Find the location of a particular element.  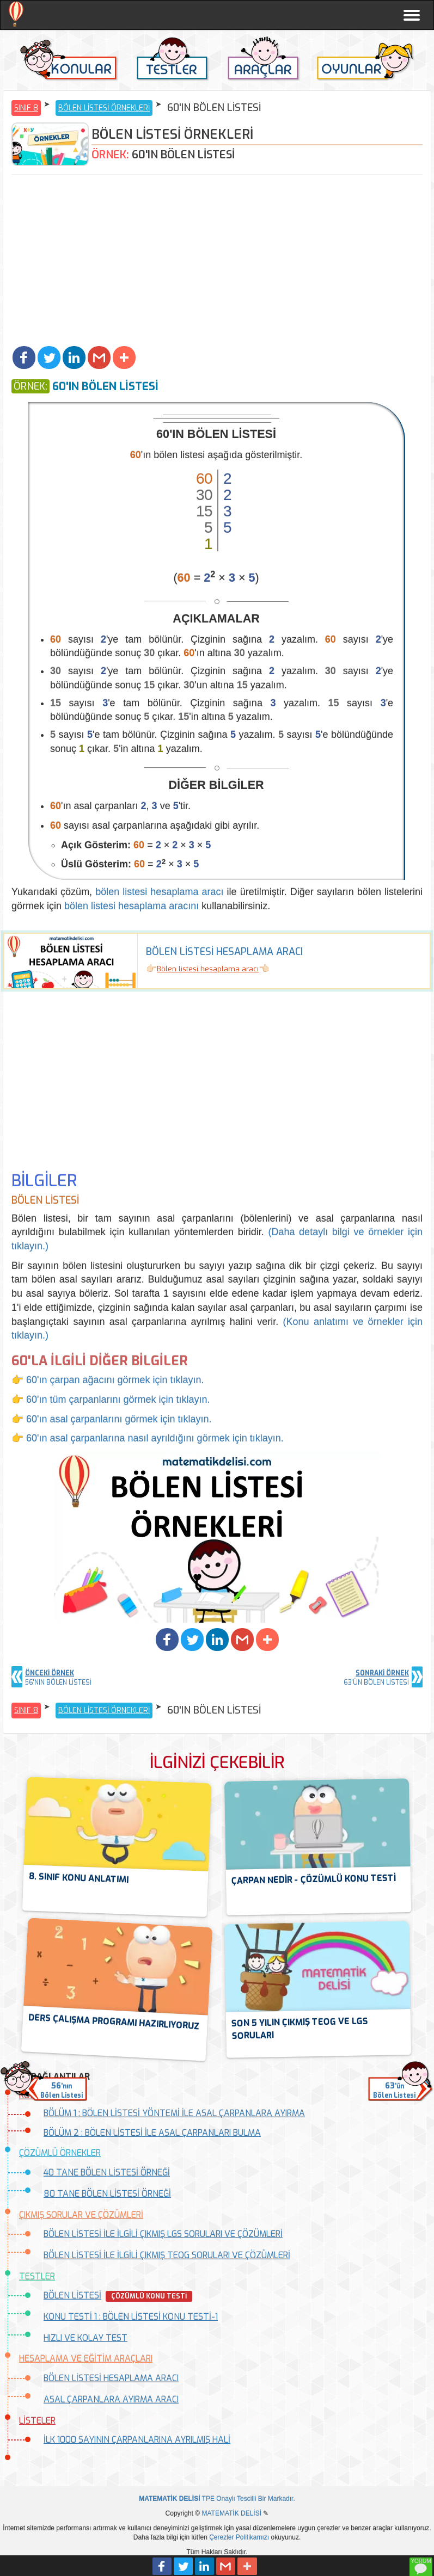

BÖLEN LİSTESİ HESAPLAMA ARACI is located at coordinates (111, 2378).